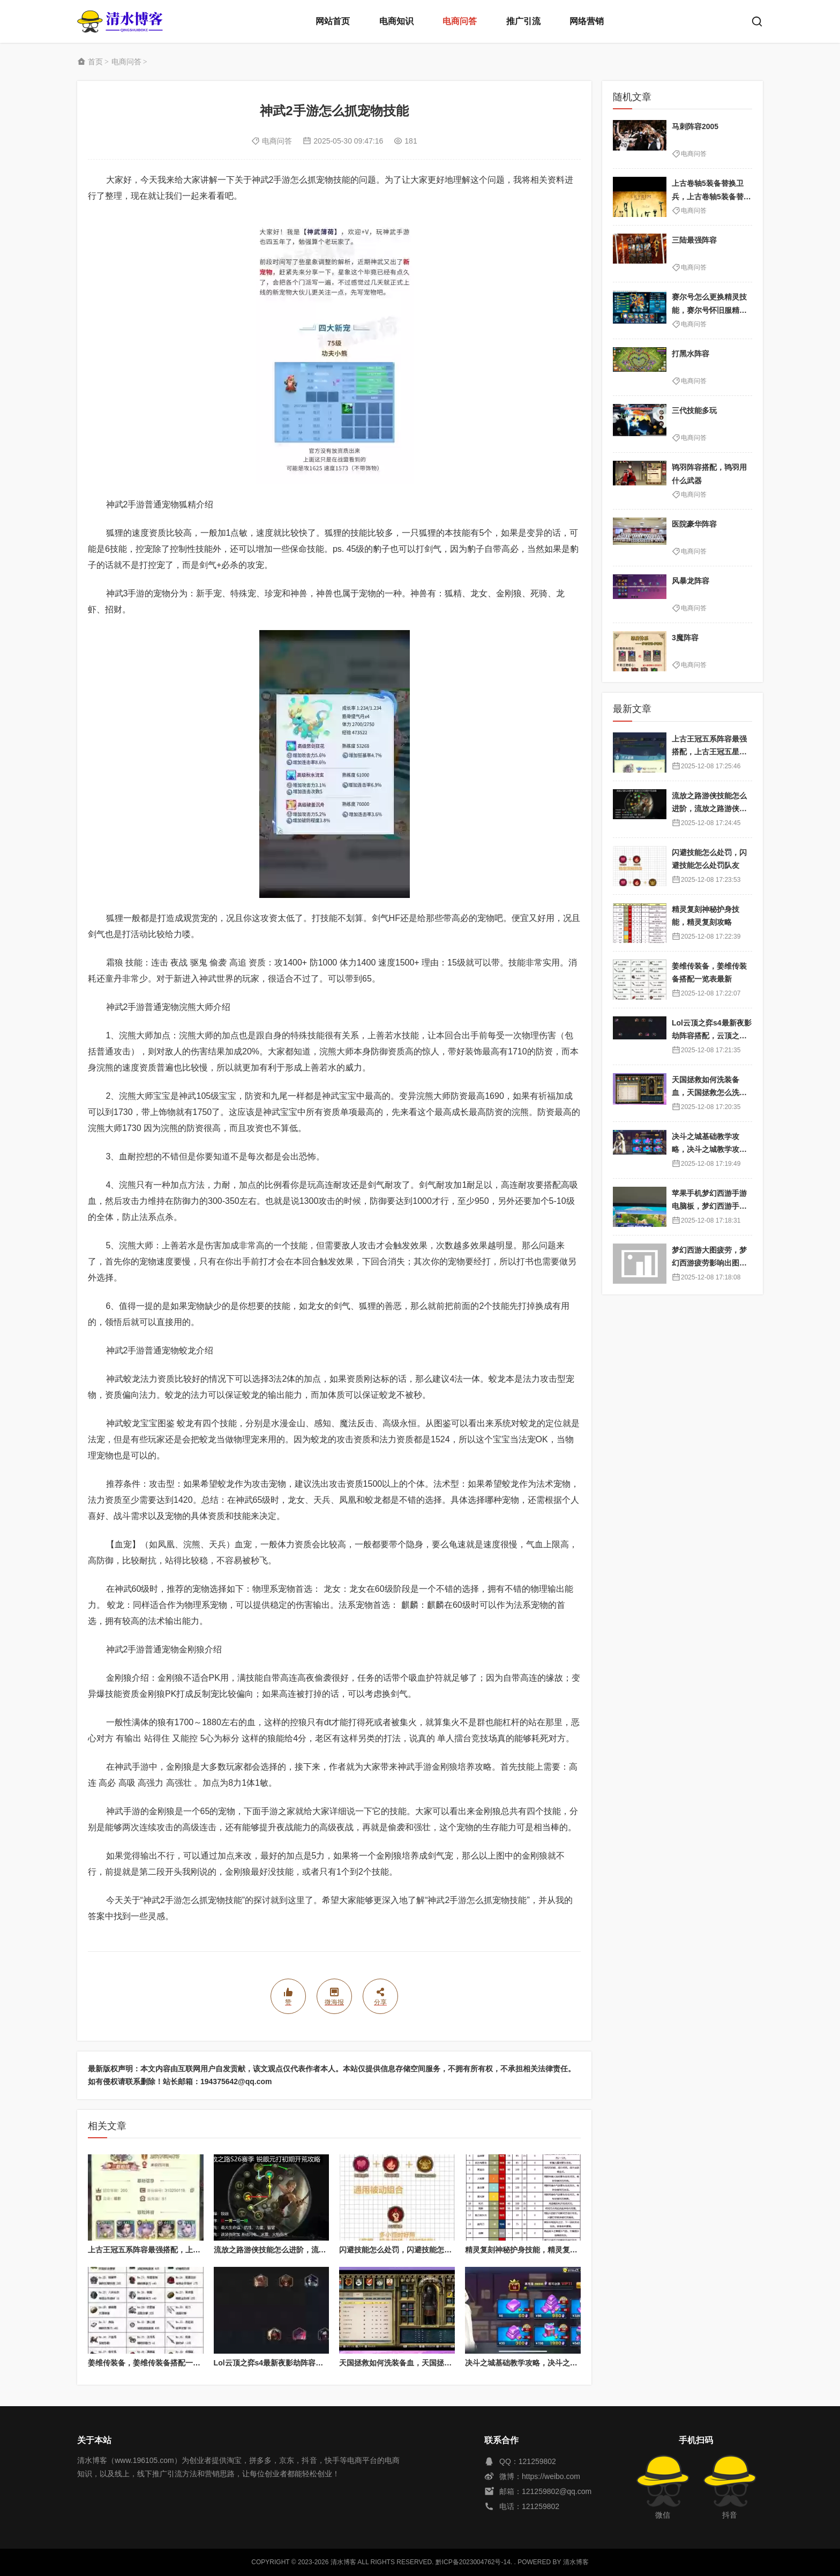 This screenshot has height=2576, width=840. I want to click on 闪避技能怎么处罚，闪避技能怎么处罚队友, so click(410, 2249).